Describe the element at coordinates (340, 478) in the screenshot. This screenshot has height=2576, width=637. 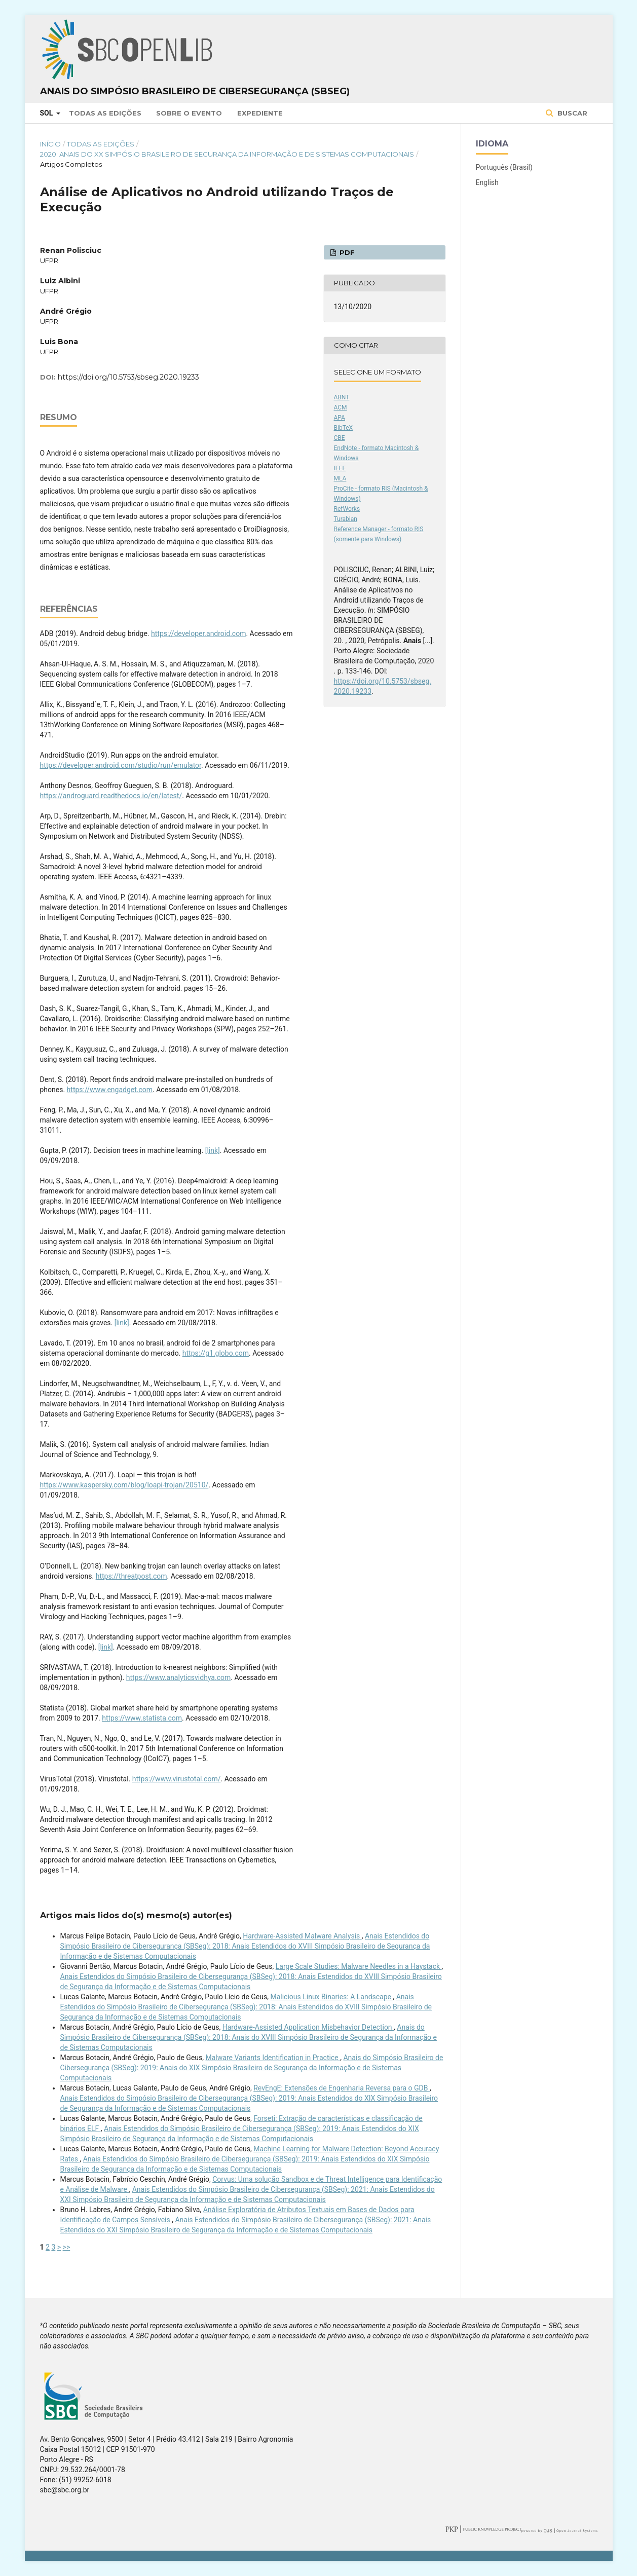
I see `MLA` at that location.